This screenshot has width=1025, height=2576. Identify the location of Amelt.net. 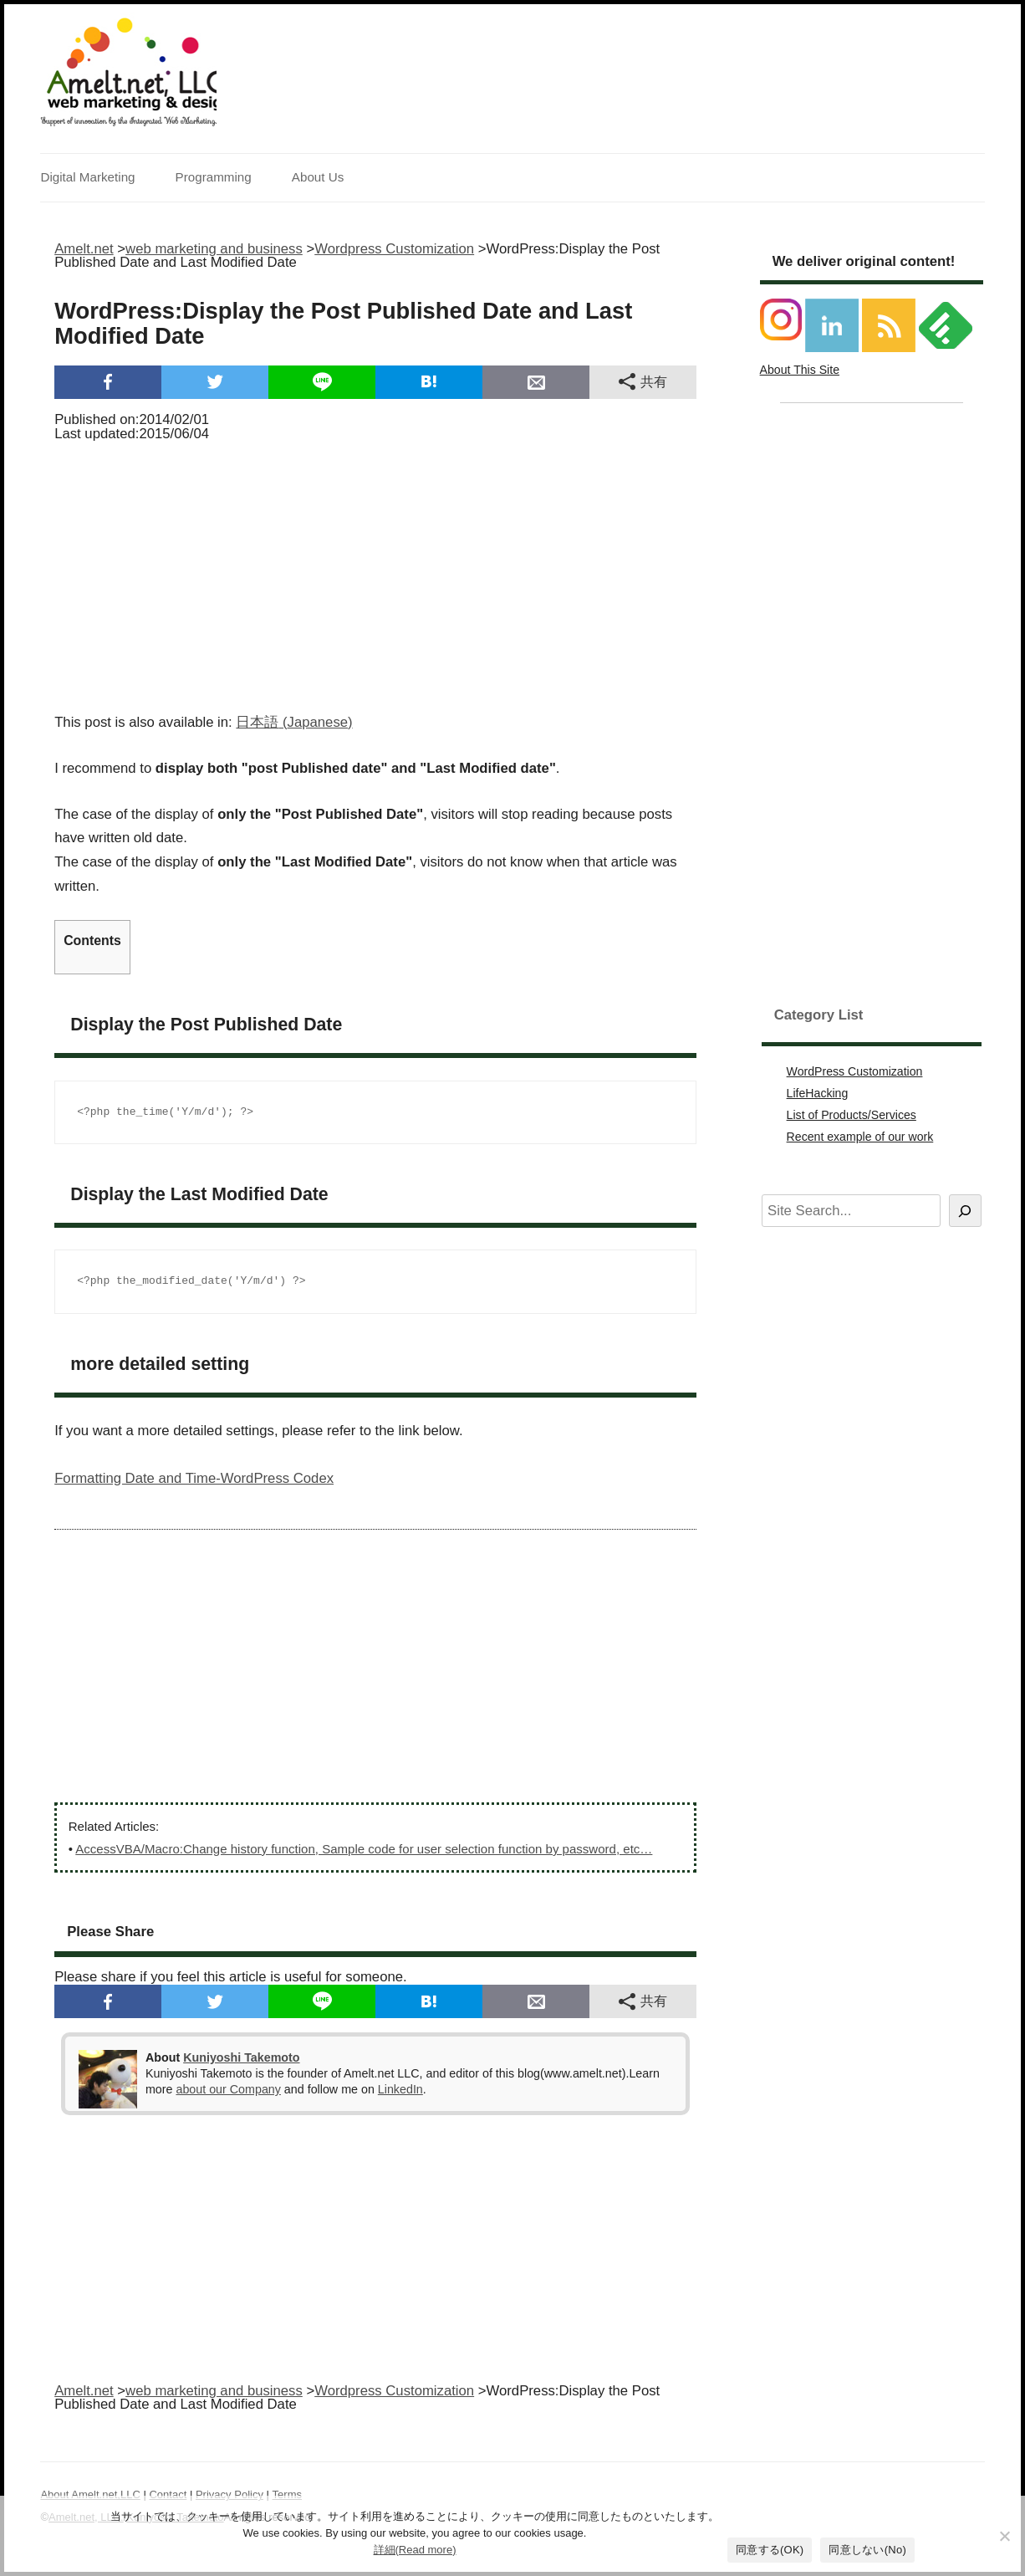
(84, 249).